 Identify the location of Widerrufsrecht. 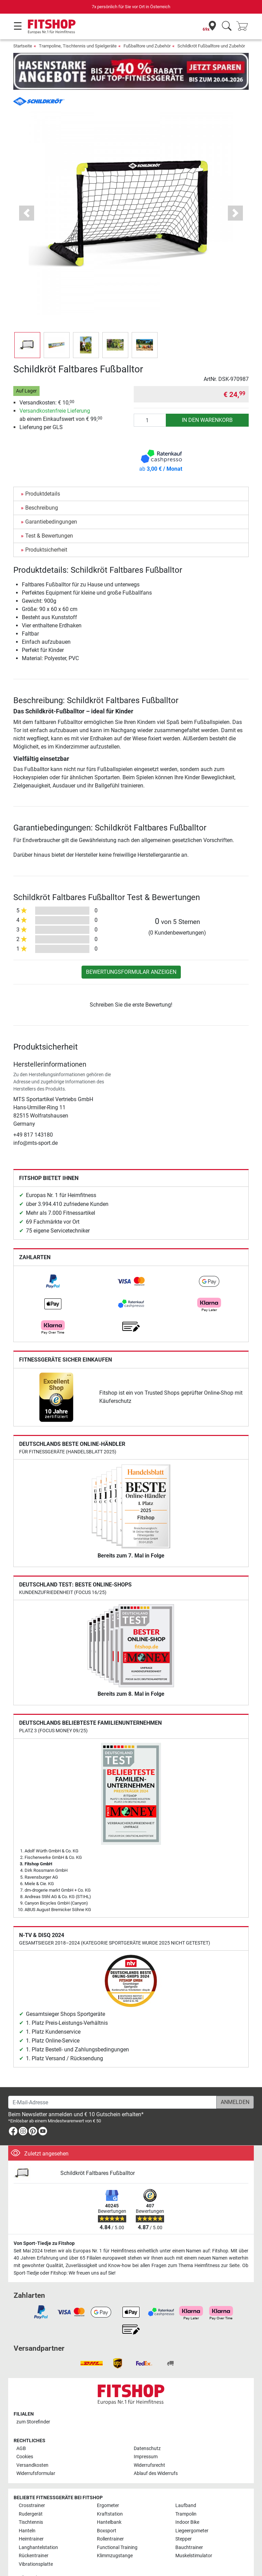
(149, 2445).